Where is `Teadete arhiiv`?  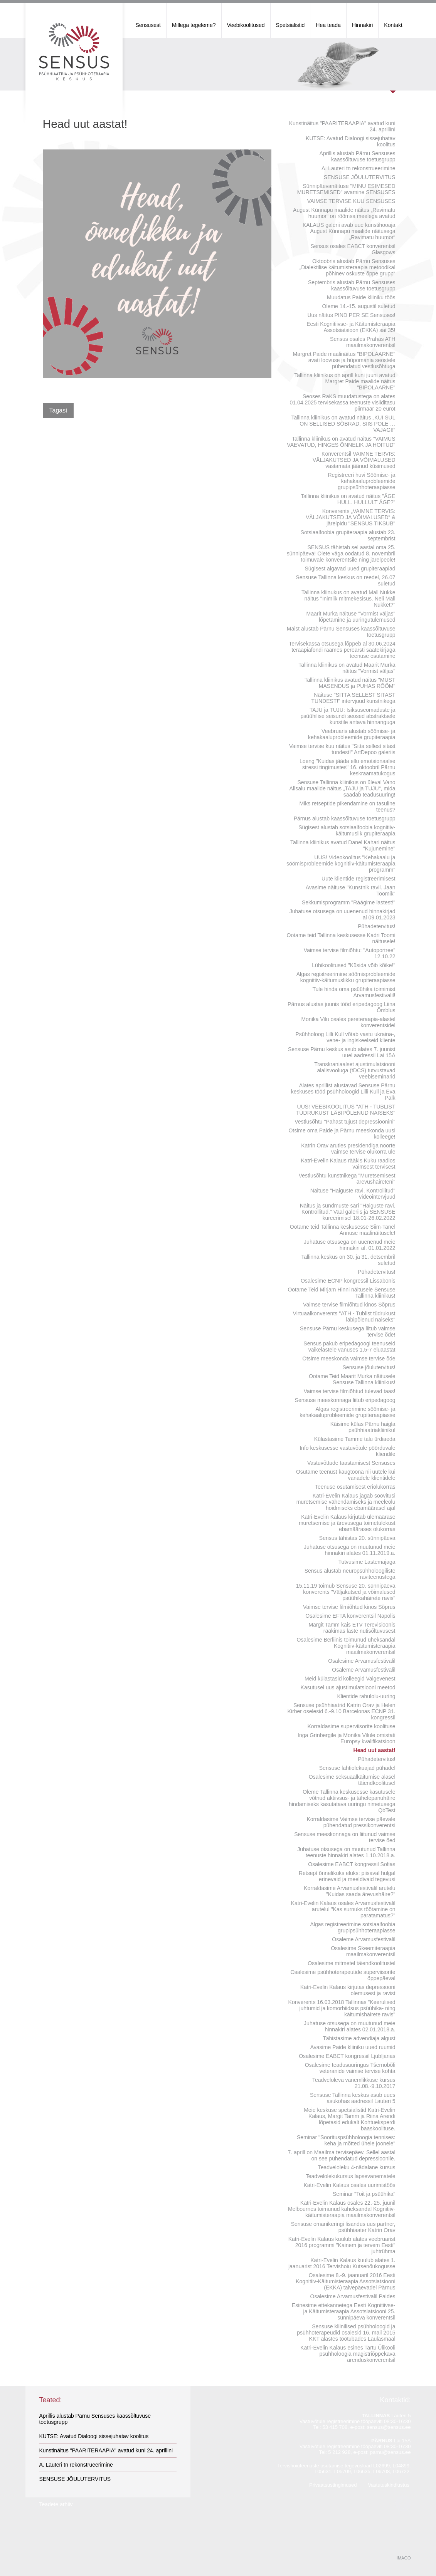 Teadete arhiiv is located at coordinates (55, 2504).